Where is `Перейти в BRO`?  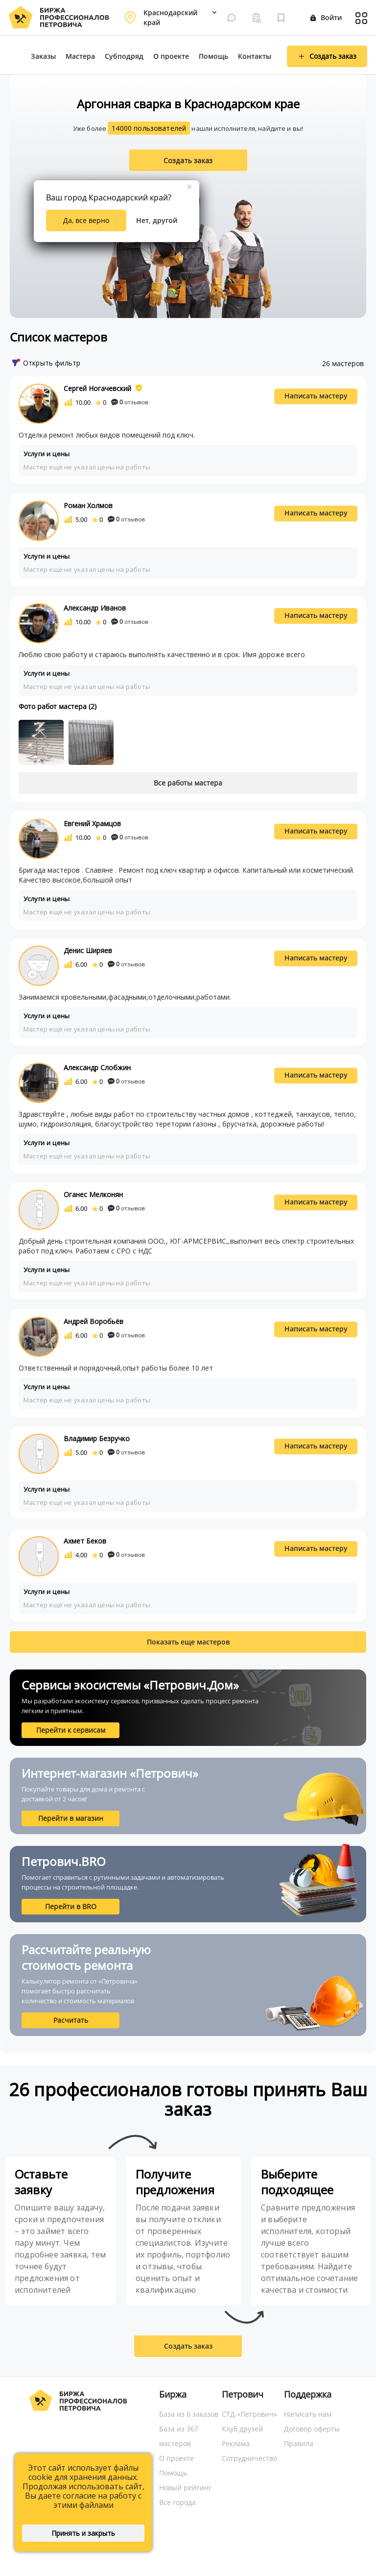
Перейти в BRO is located at coordinates (70, 1906).